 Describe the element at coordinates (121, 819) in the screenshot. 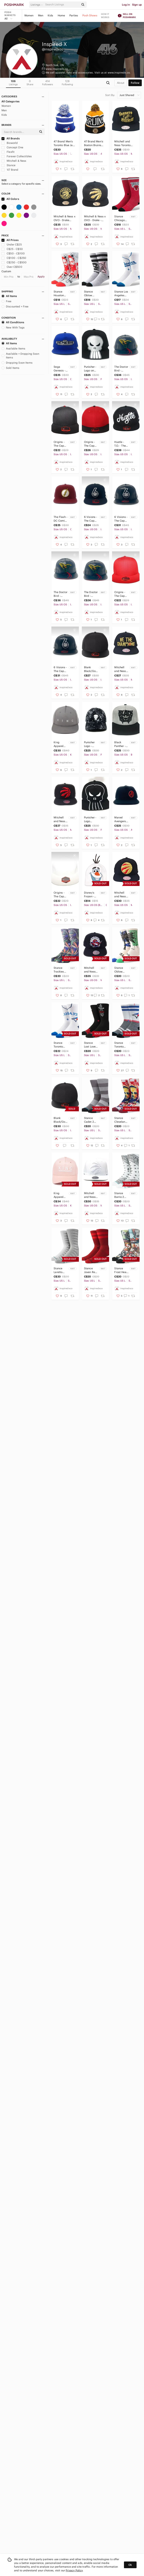

I see `Marvel Avengers - Logo 3D Embroidery - Red/Black - Snapback Cap` at that location.